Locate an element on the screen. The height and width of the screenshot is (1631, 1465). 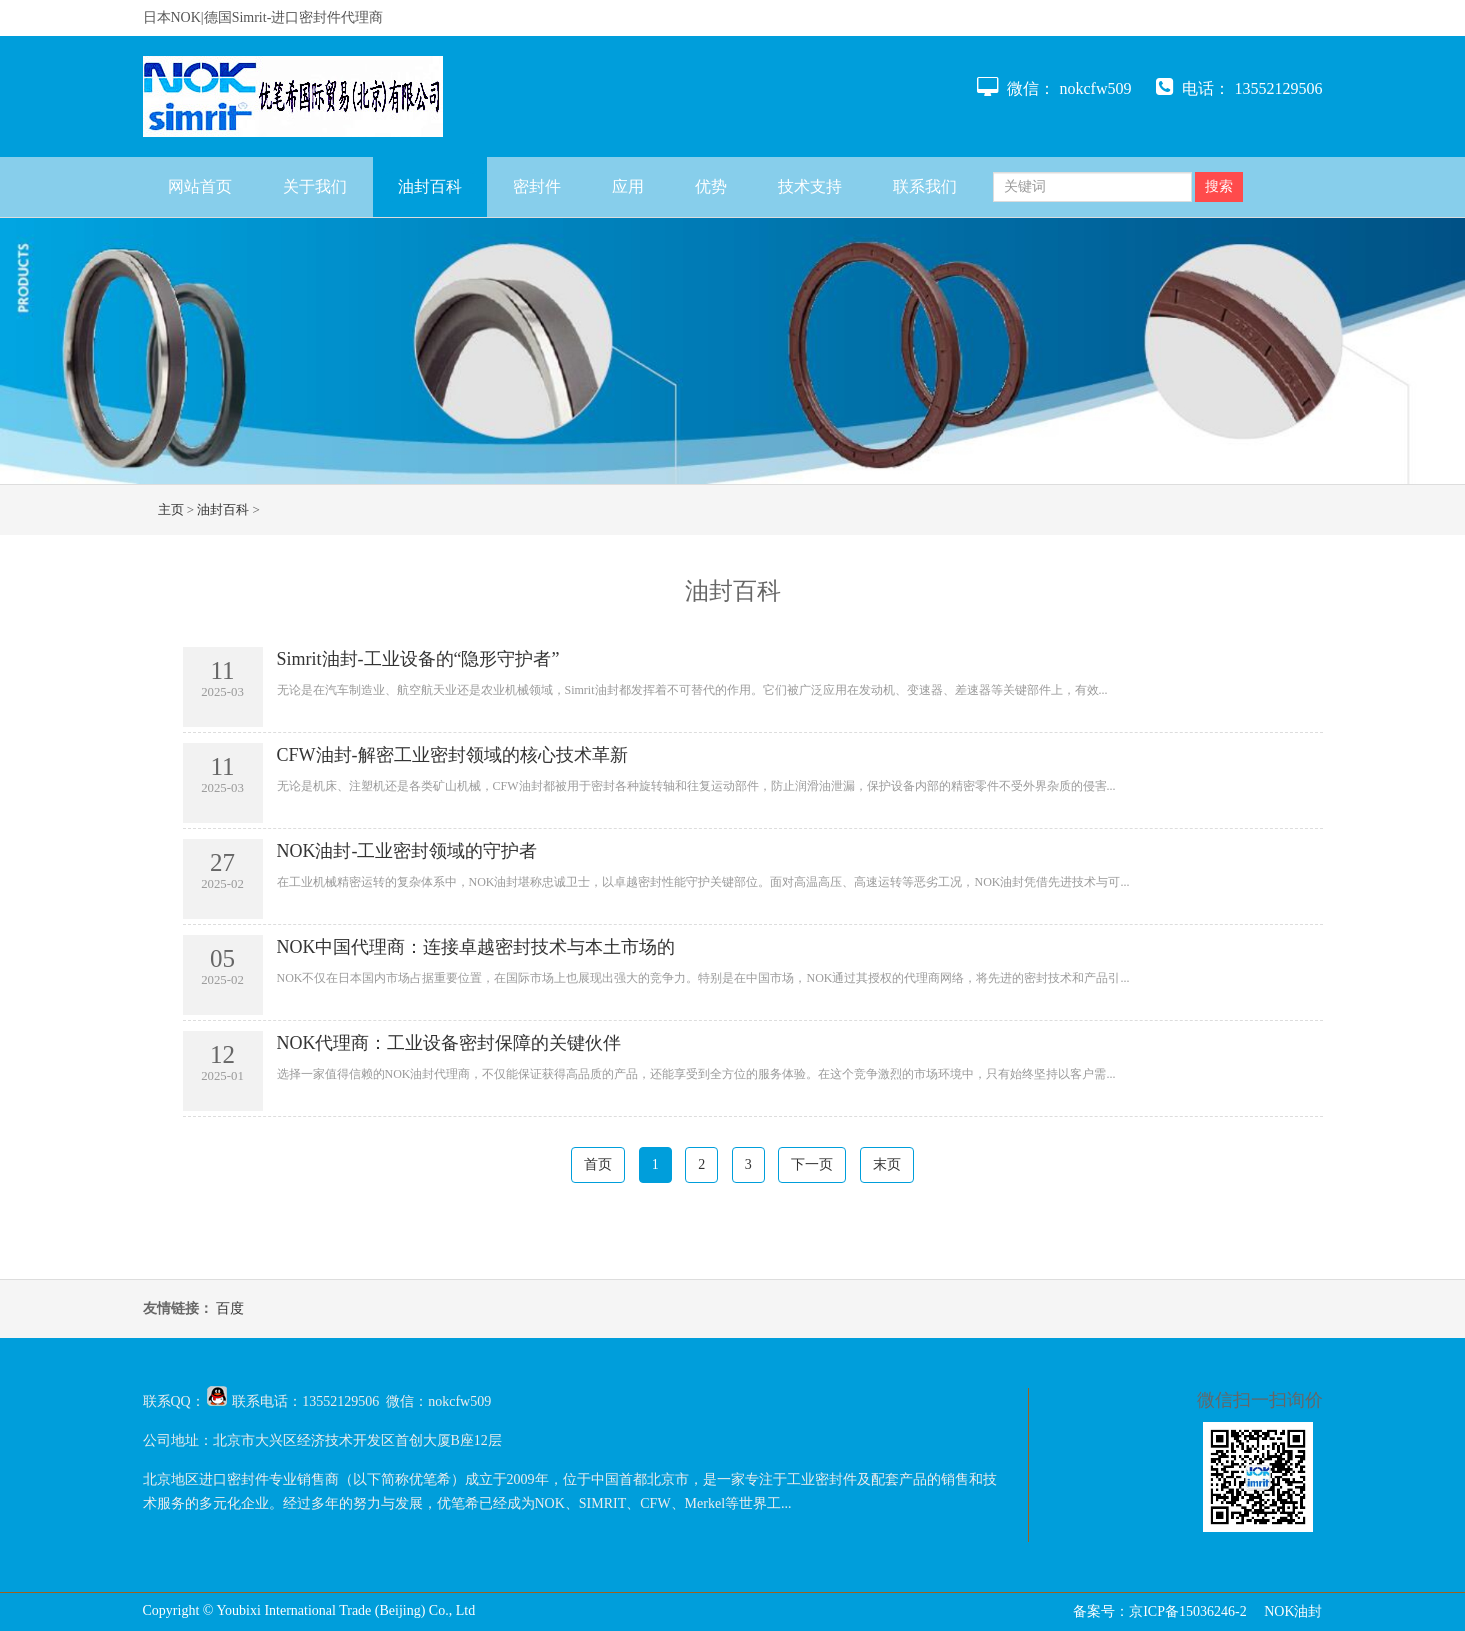
首页 is located at coordinates (598, 1164).